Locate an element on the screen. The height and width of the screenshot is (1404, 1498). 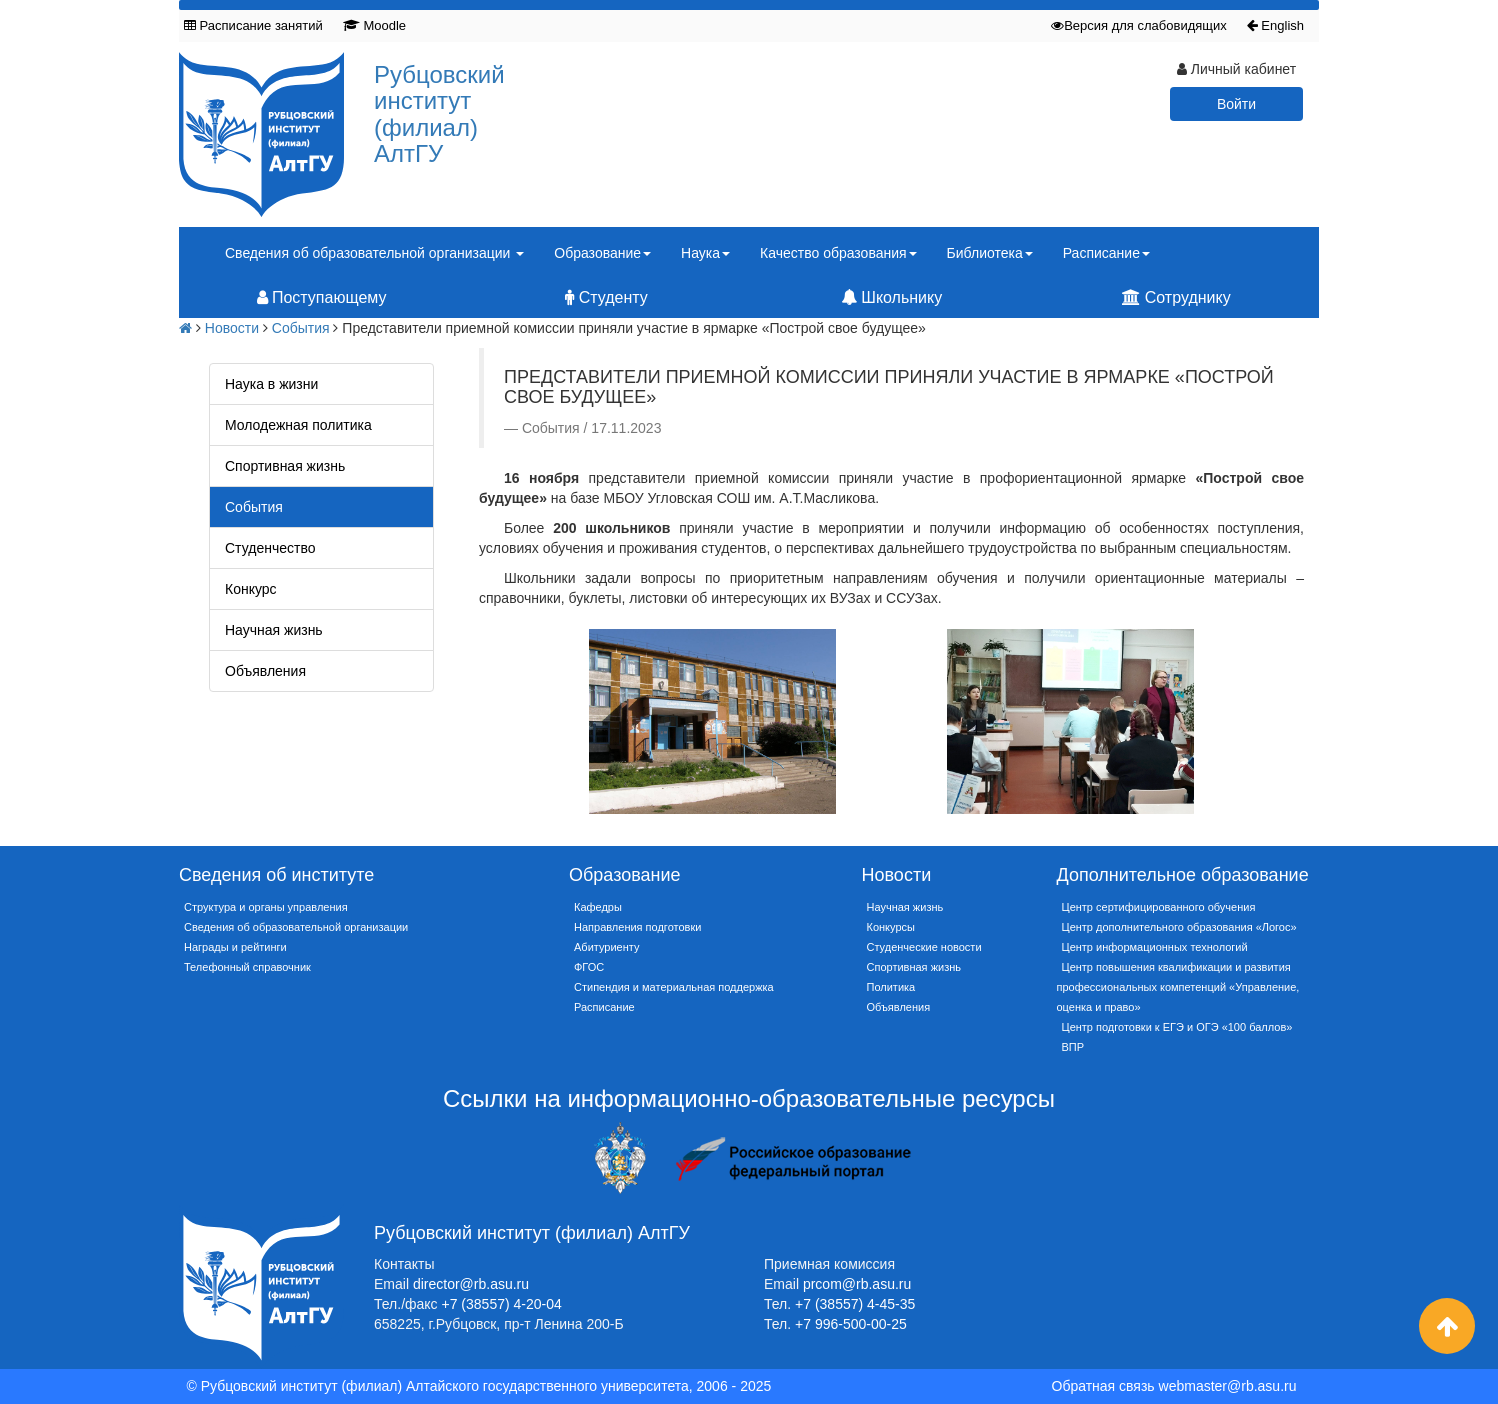
Кафедры is located at coordinates (598, 907).